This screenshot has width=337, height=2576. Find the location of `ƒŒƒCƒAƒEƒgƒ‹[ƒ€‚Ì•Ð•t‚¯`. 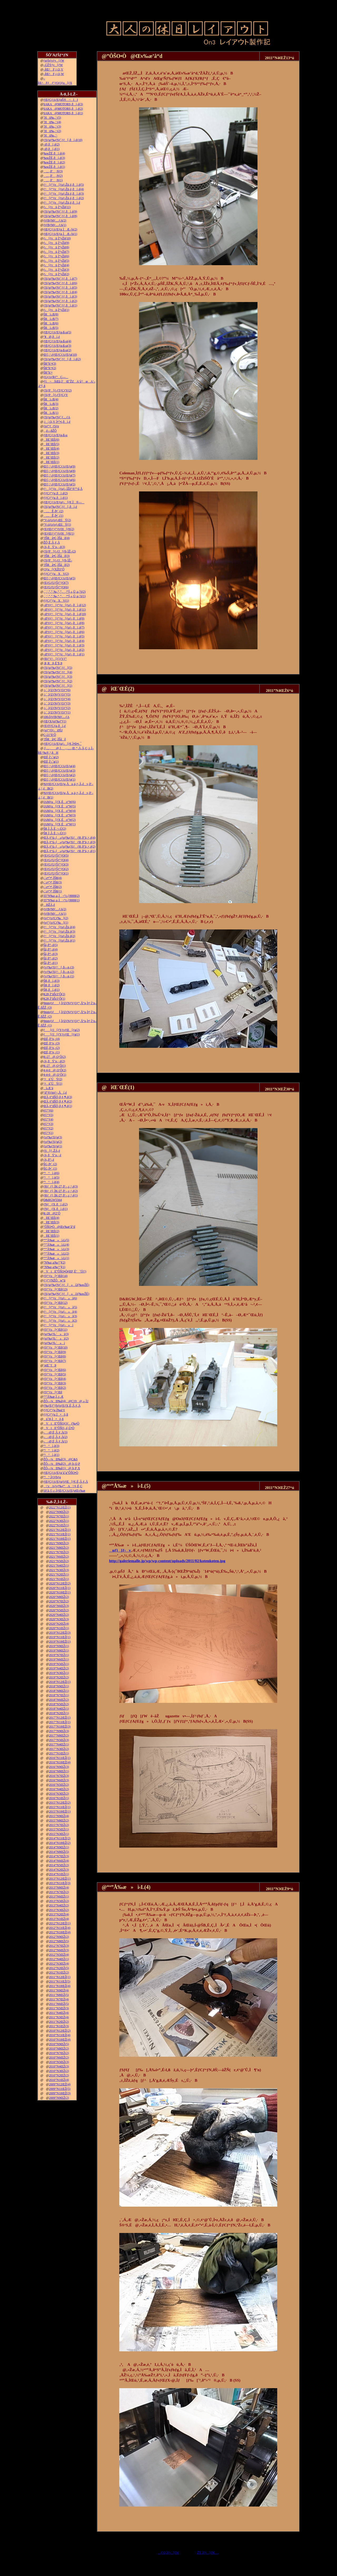

ƒŒƒCƒAƒEƒgƒ‹[ƒ€‚Ì•Ð•t‚¯ is located at coordinates (62, 744).